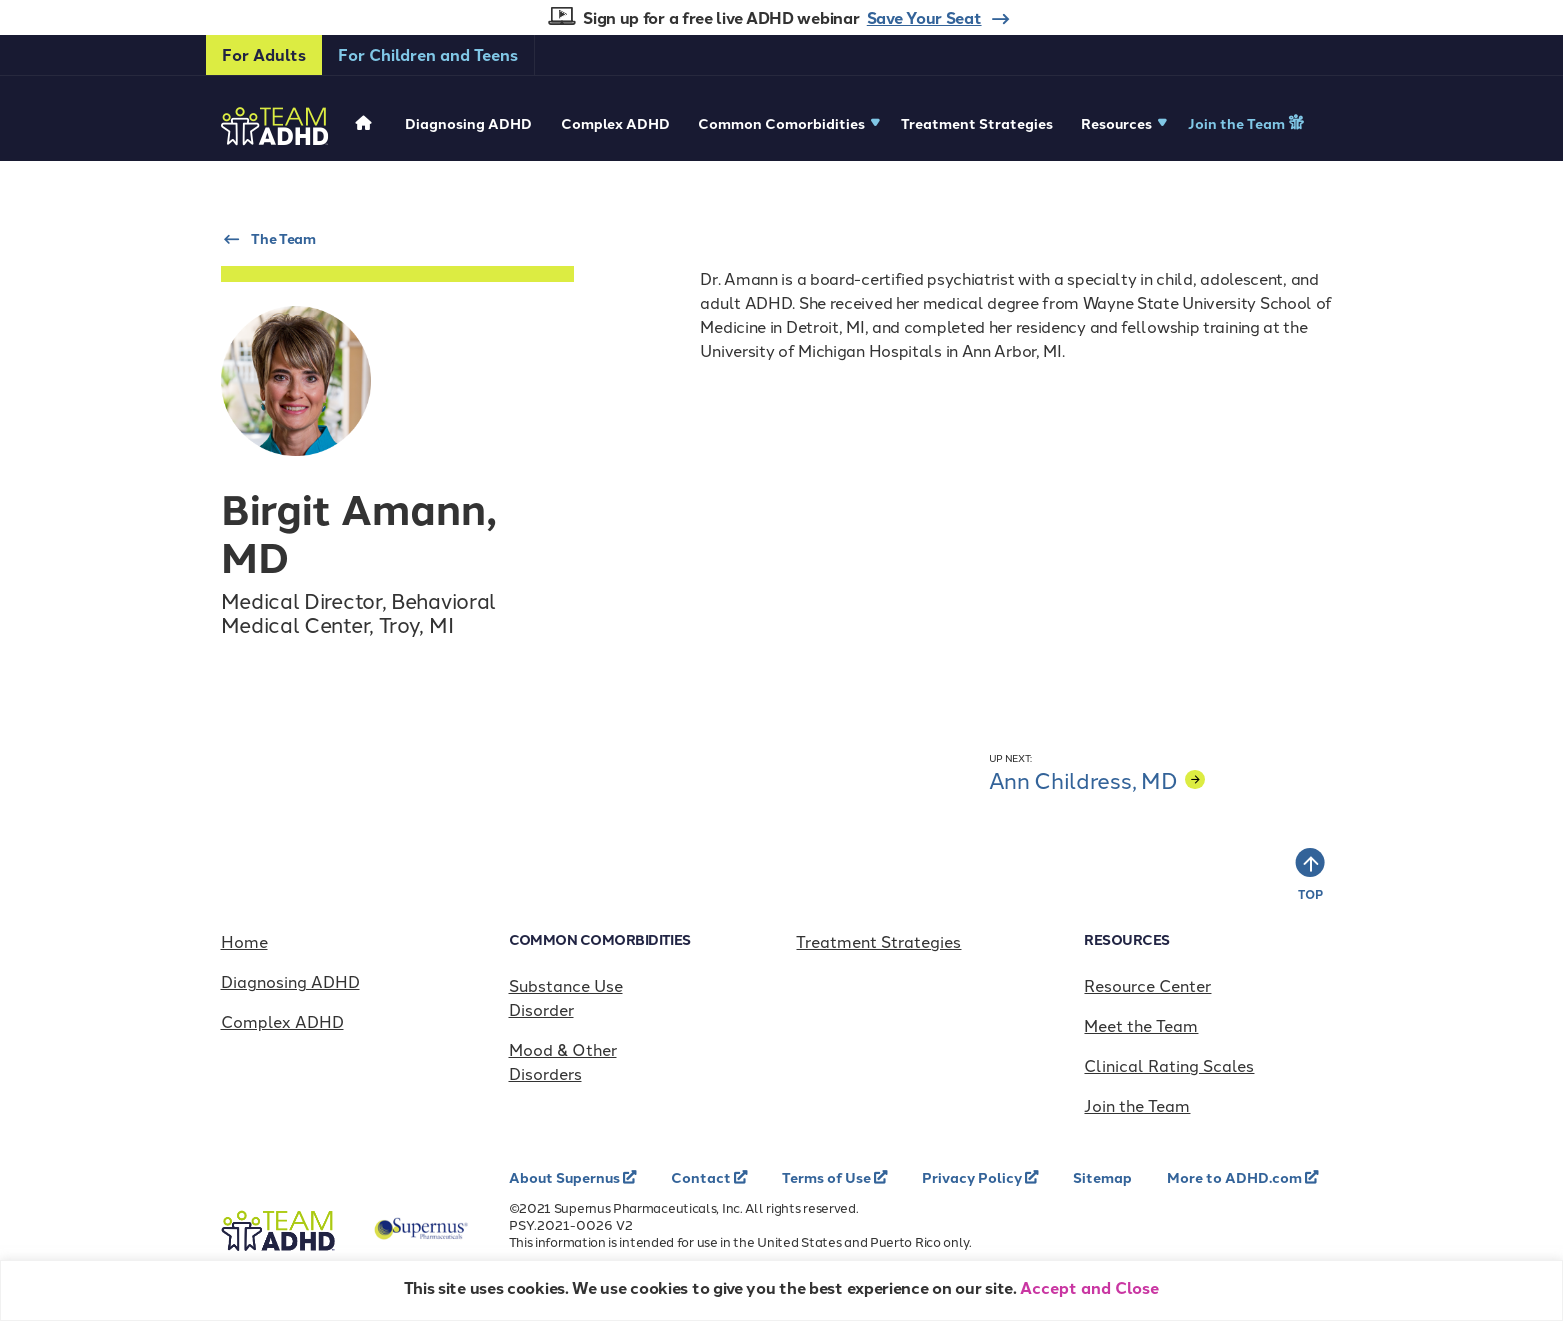 The image size is (1563, 1321). What do you see at coordinates (702, 1177) in the screenshot?
I see `Contact` at bounding box center [702, 1177].